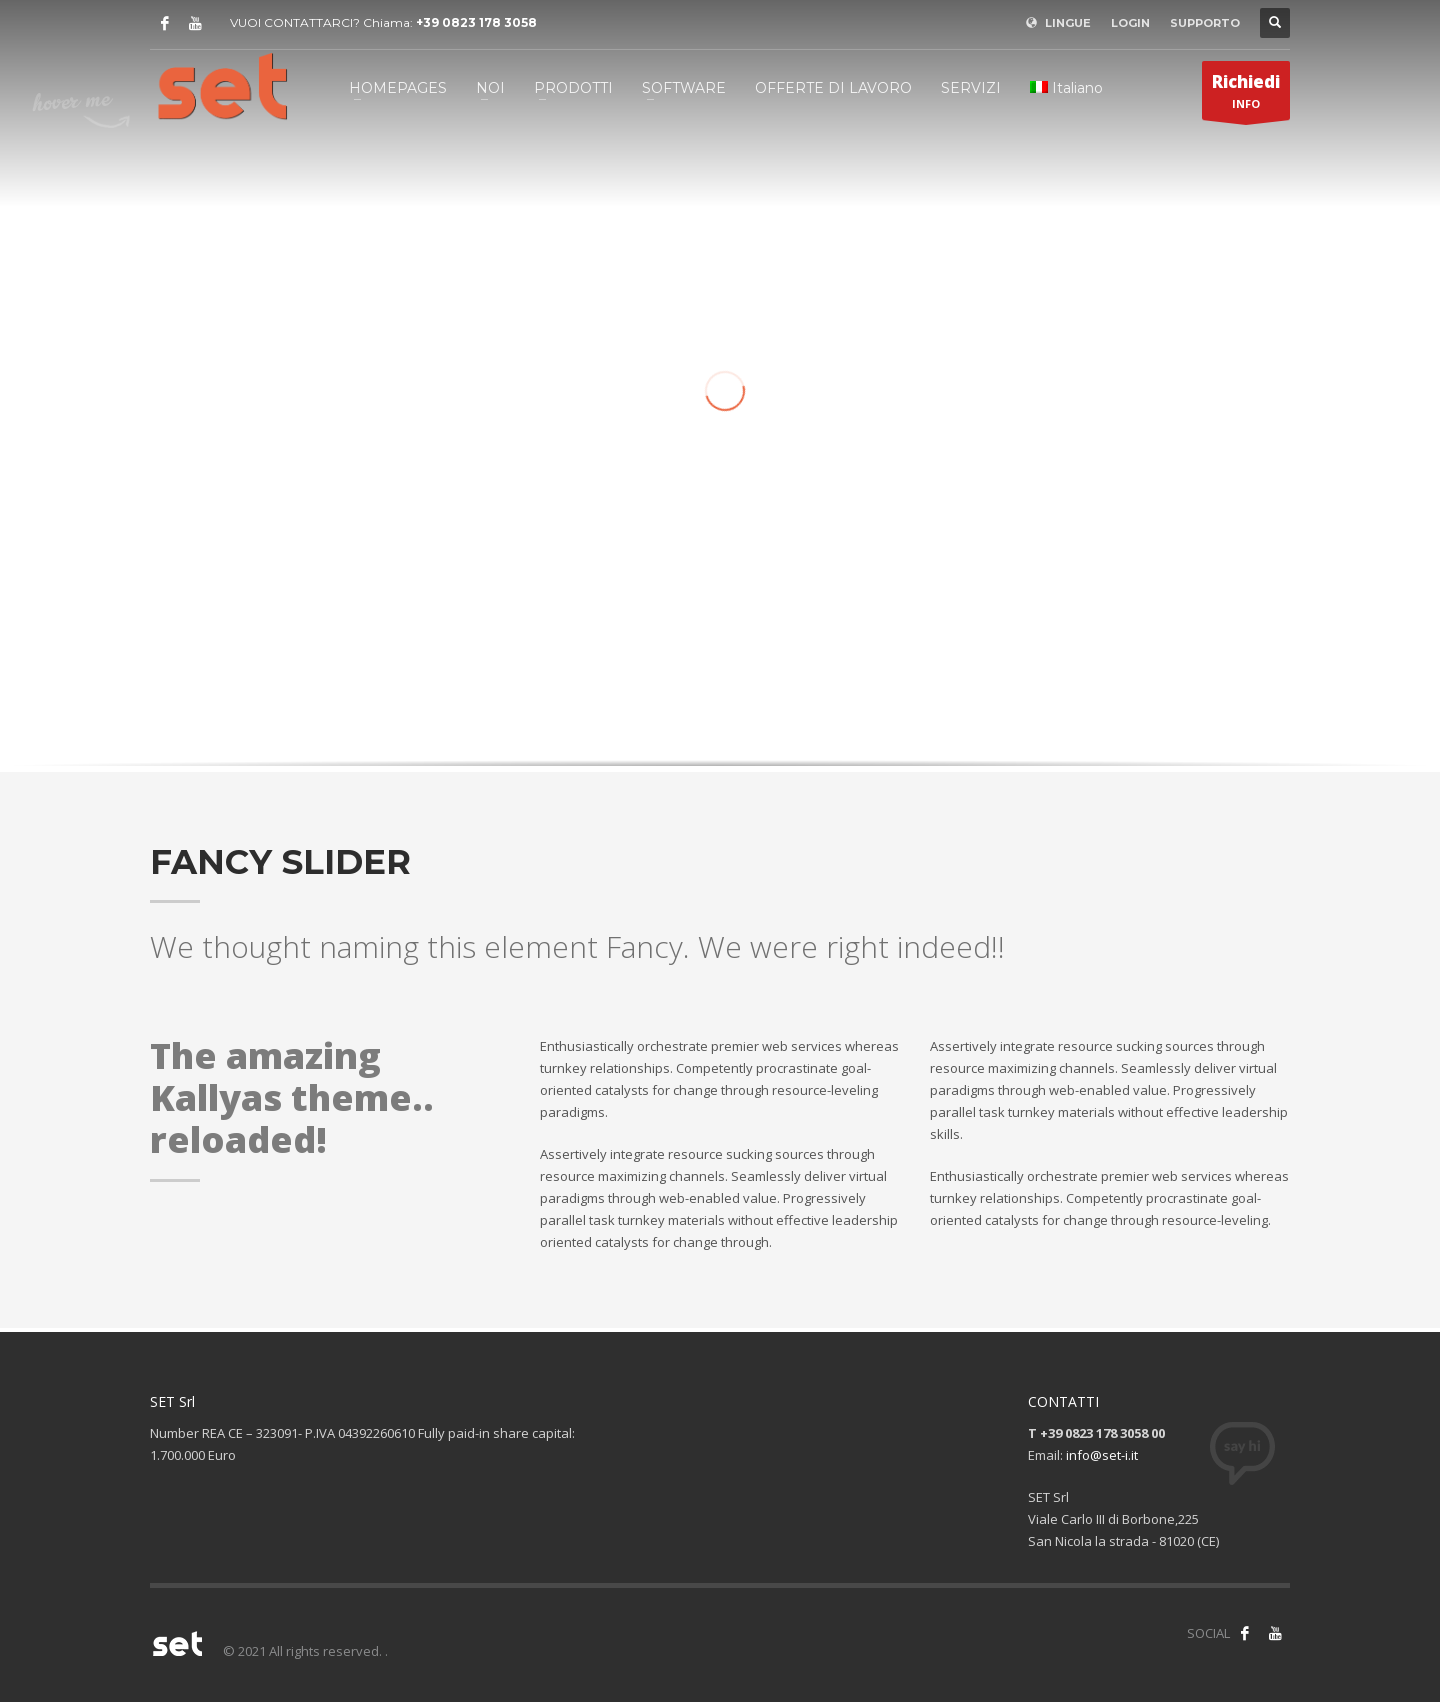 The image size is (1440, 1702). What do you see at coordinates (1246, 95) in the screenshot?
I see `INFO` at bounding box center [1246, 95].